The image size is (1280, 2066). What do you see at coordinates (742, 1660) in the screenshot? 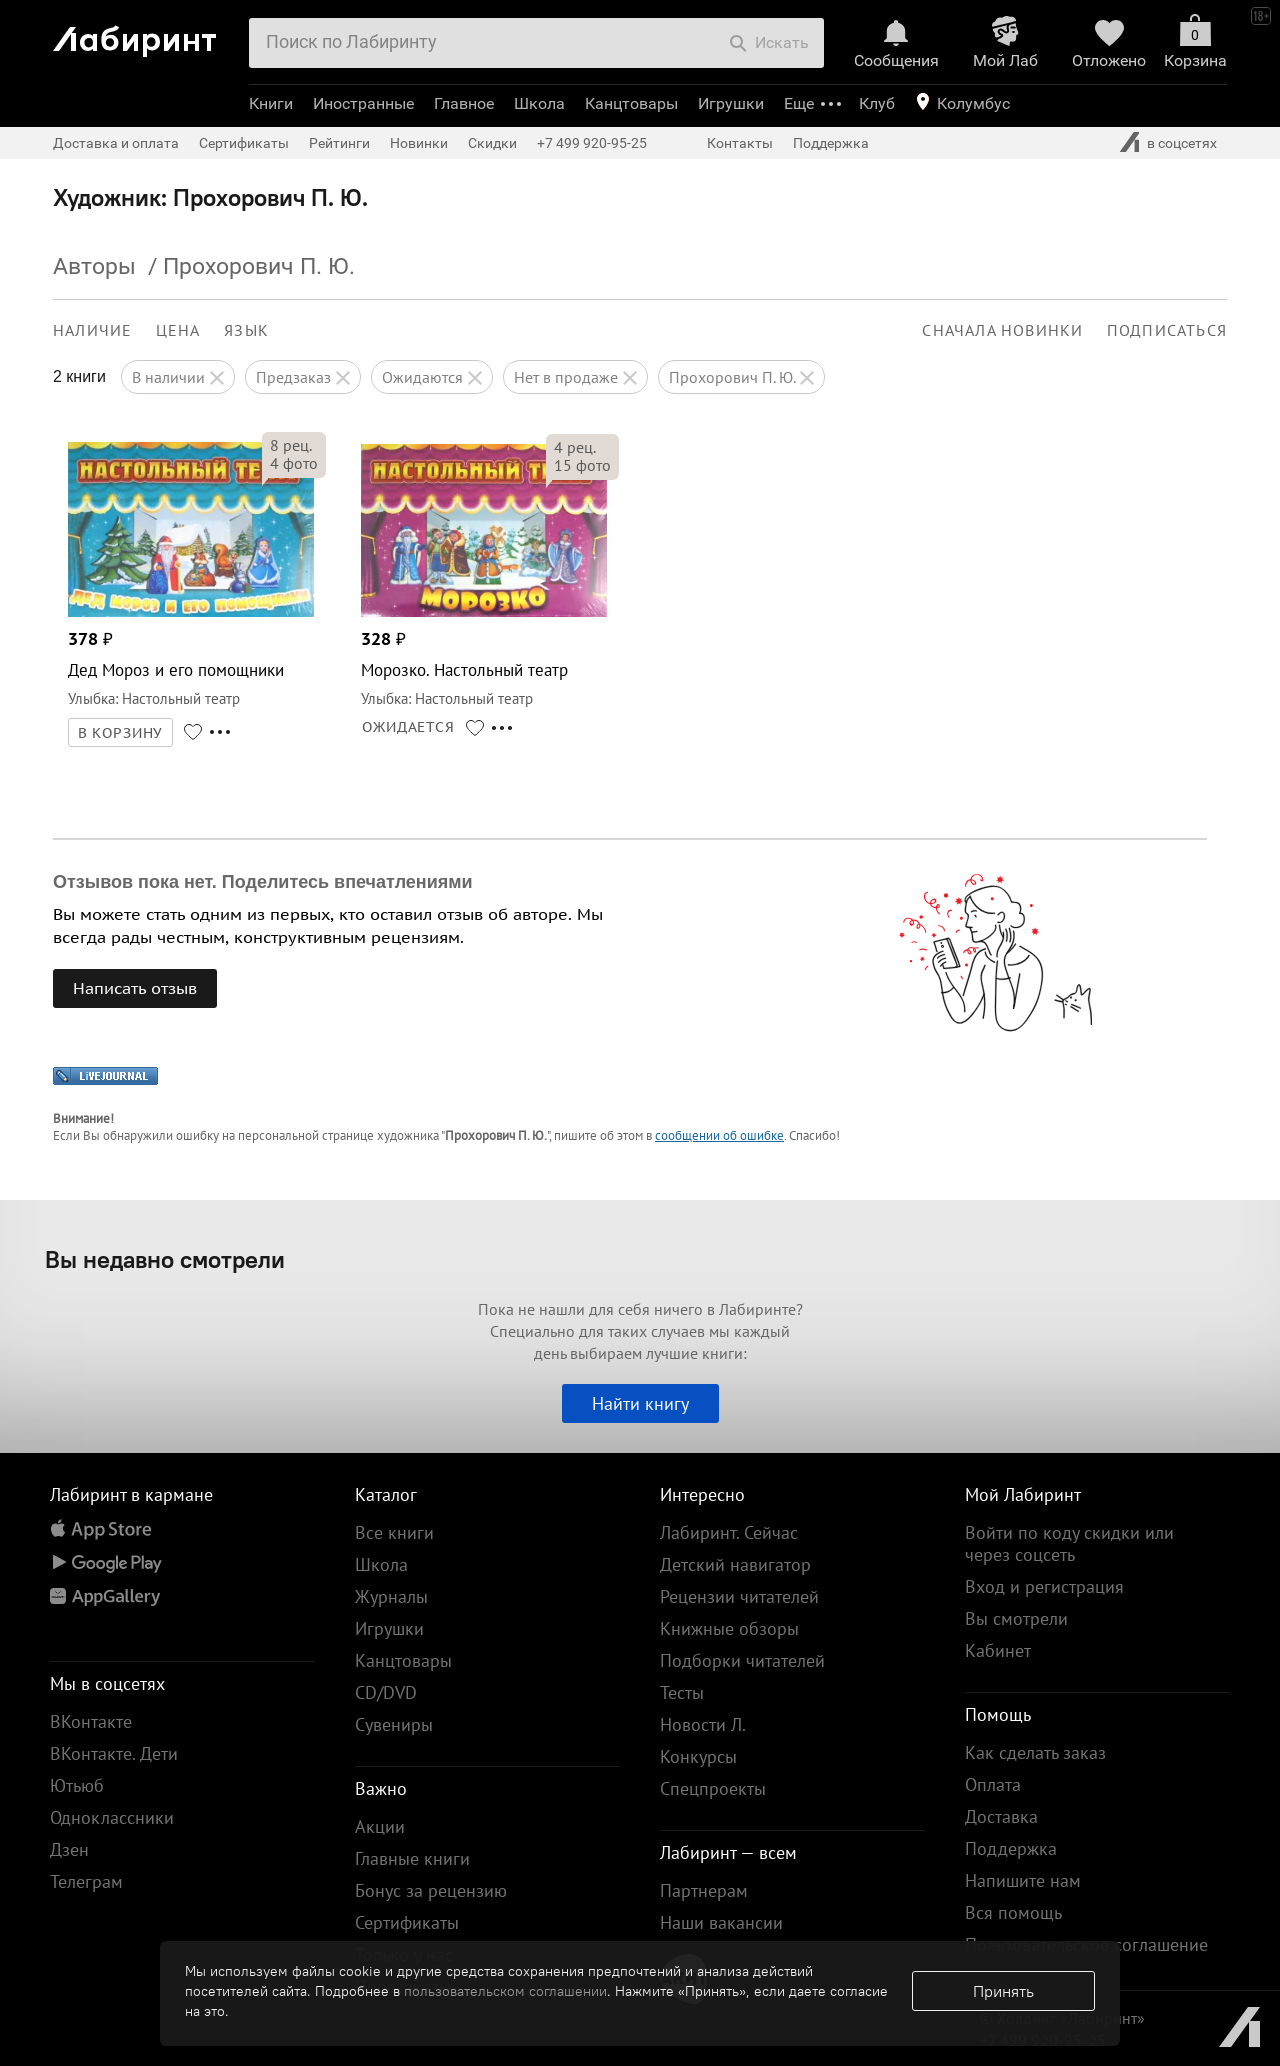
I see `Подборки читателей` at bounding box center [742, 1660].